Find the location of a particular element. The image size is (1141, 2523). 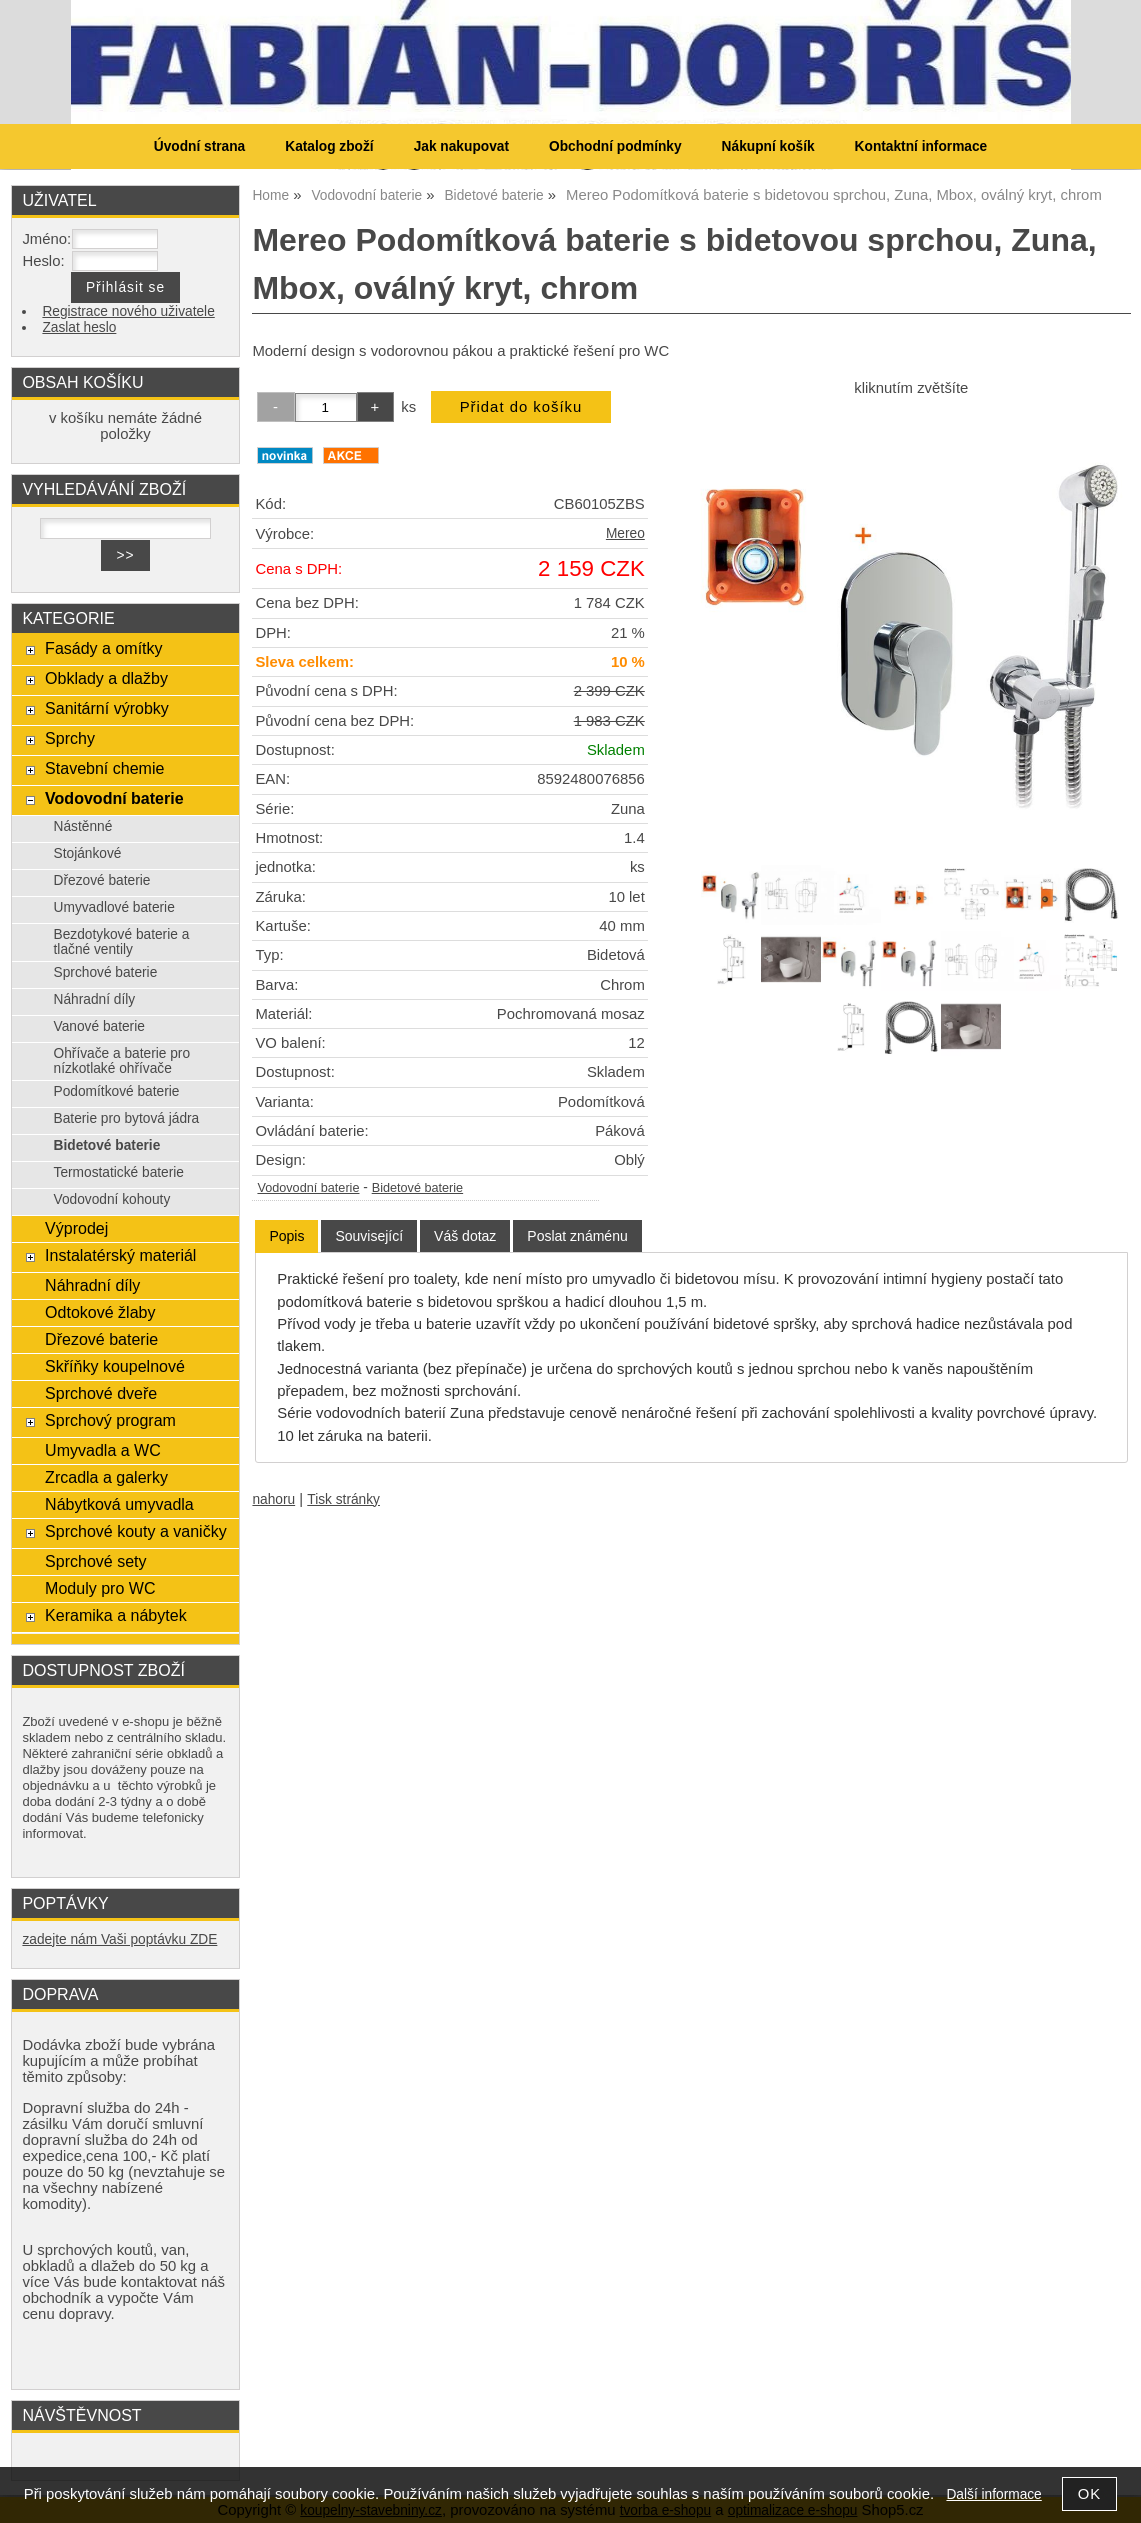

Sprchové dveře is located at coordinates (101, 1393).